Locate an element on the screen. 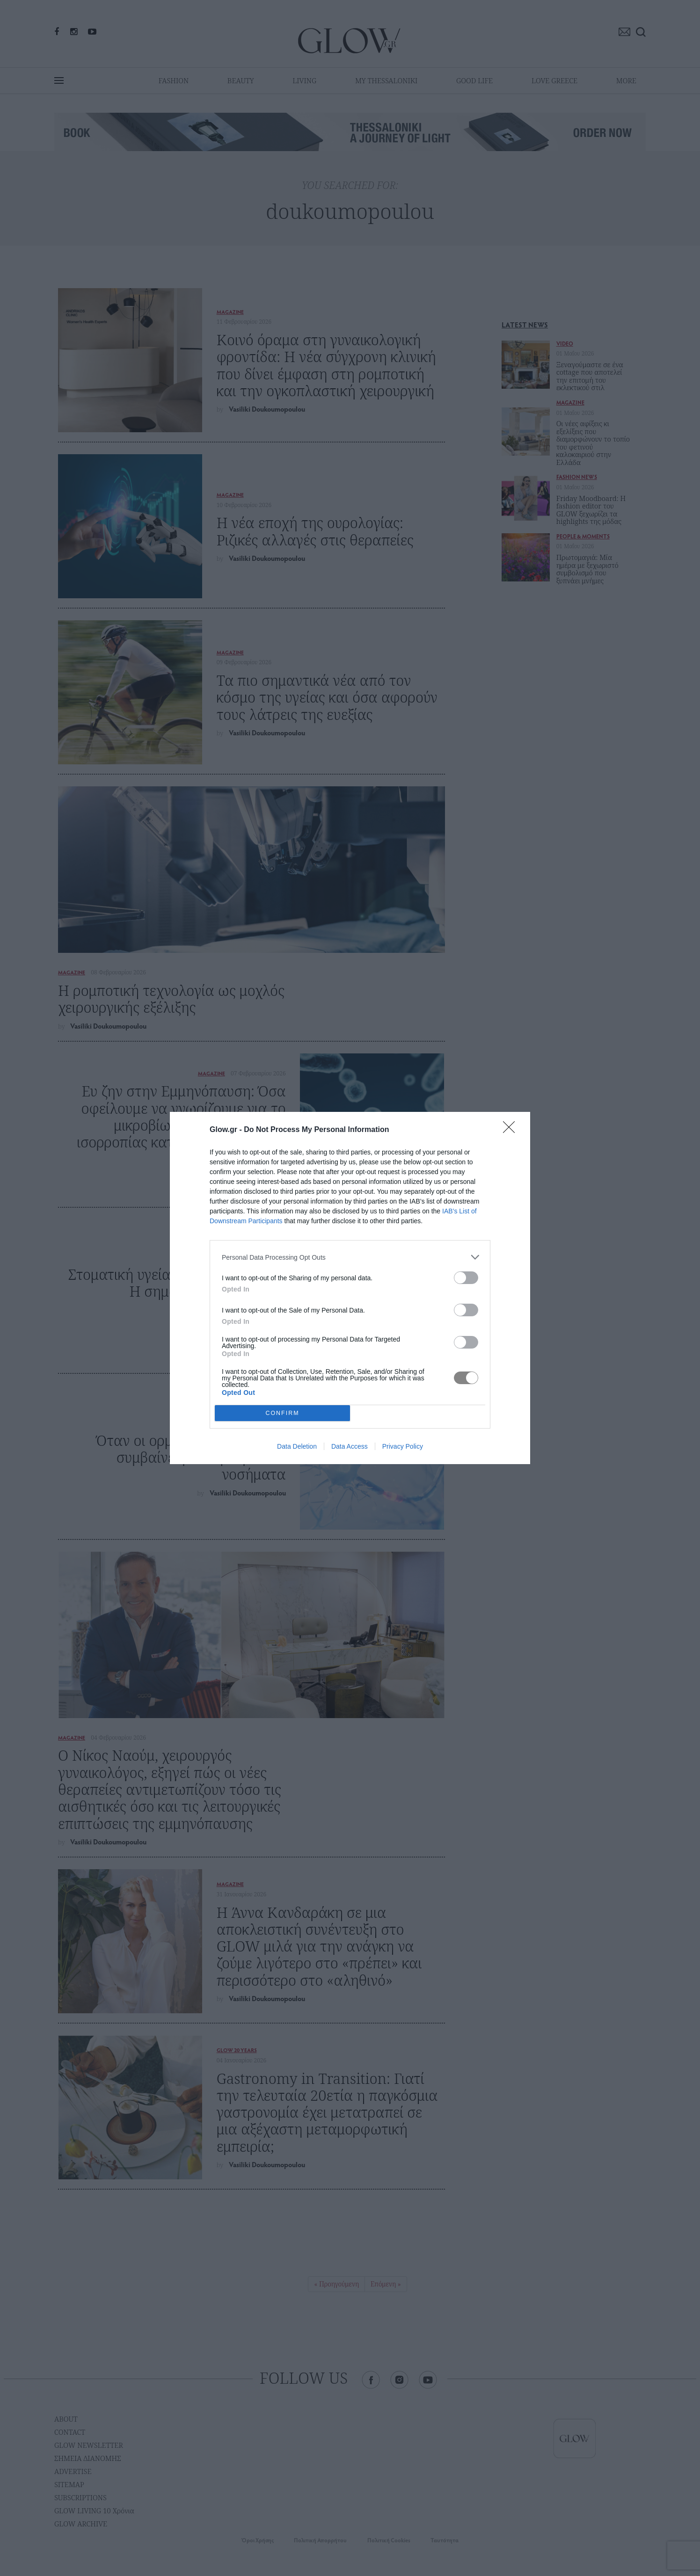  CONFIRM is located at coordinates (282, 1413).